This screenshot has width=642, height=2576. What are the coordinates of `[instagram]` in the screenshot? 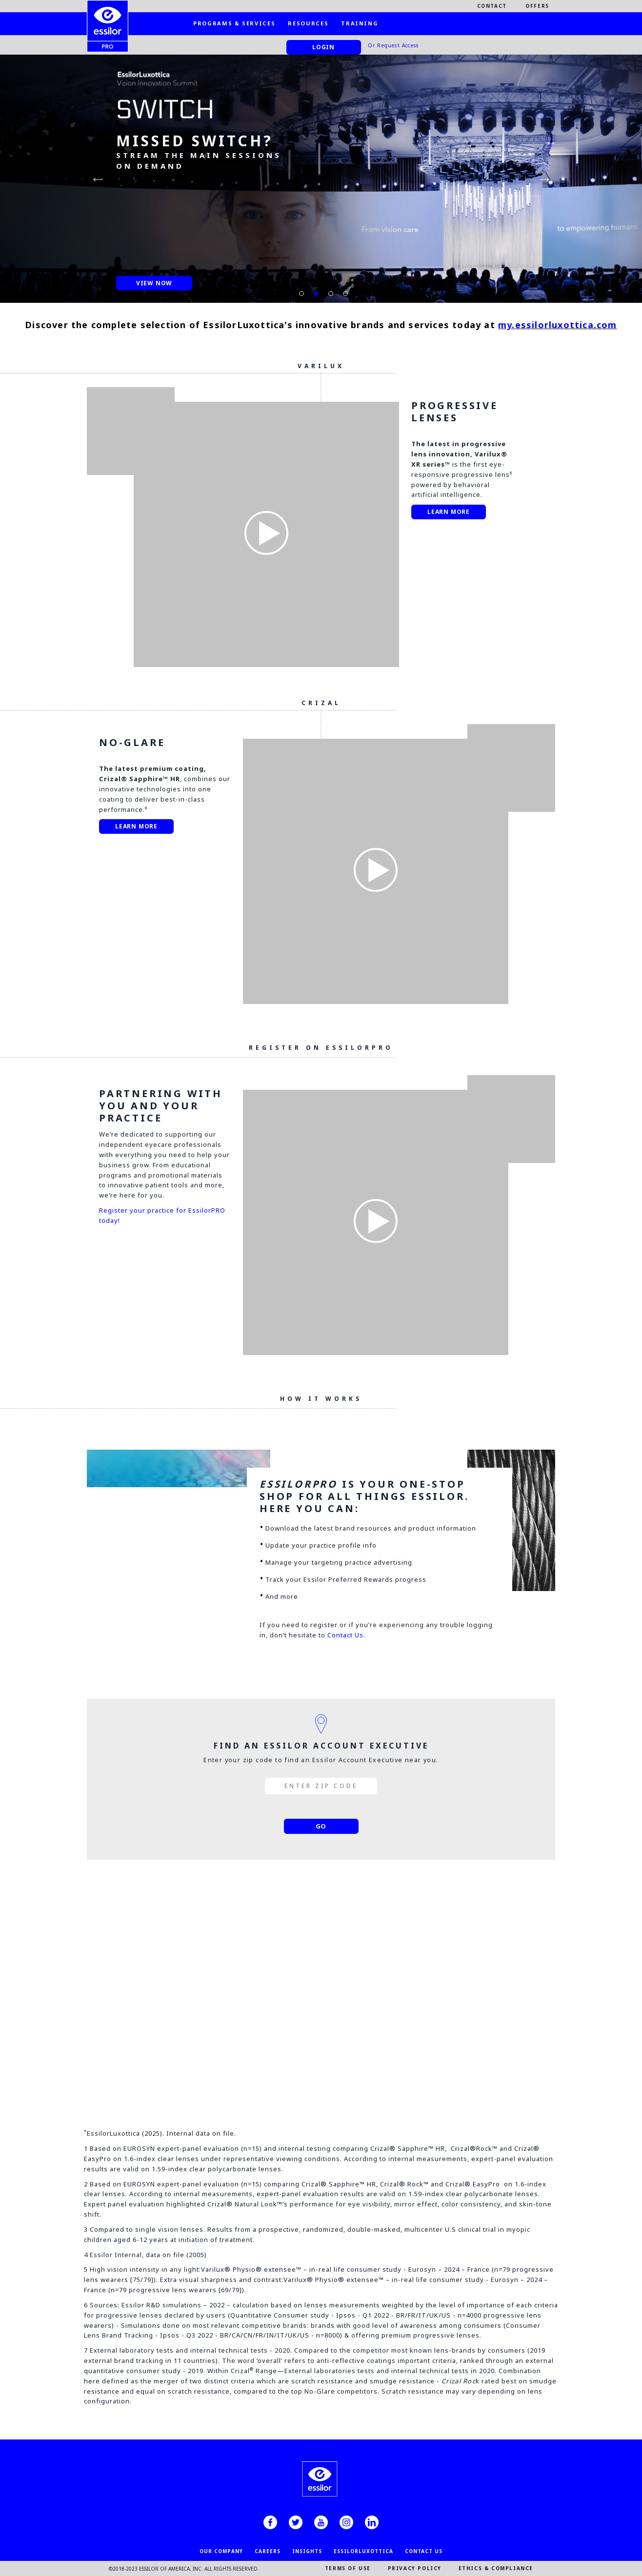 It's located at (346, 2522).